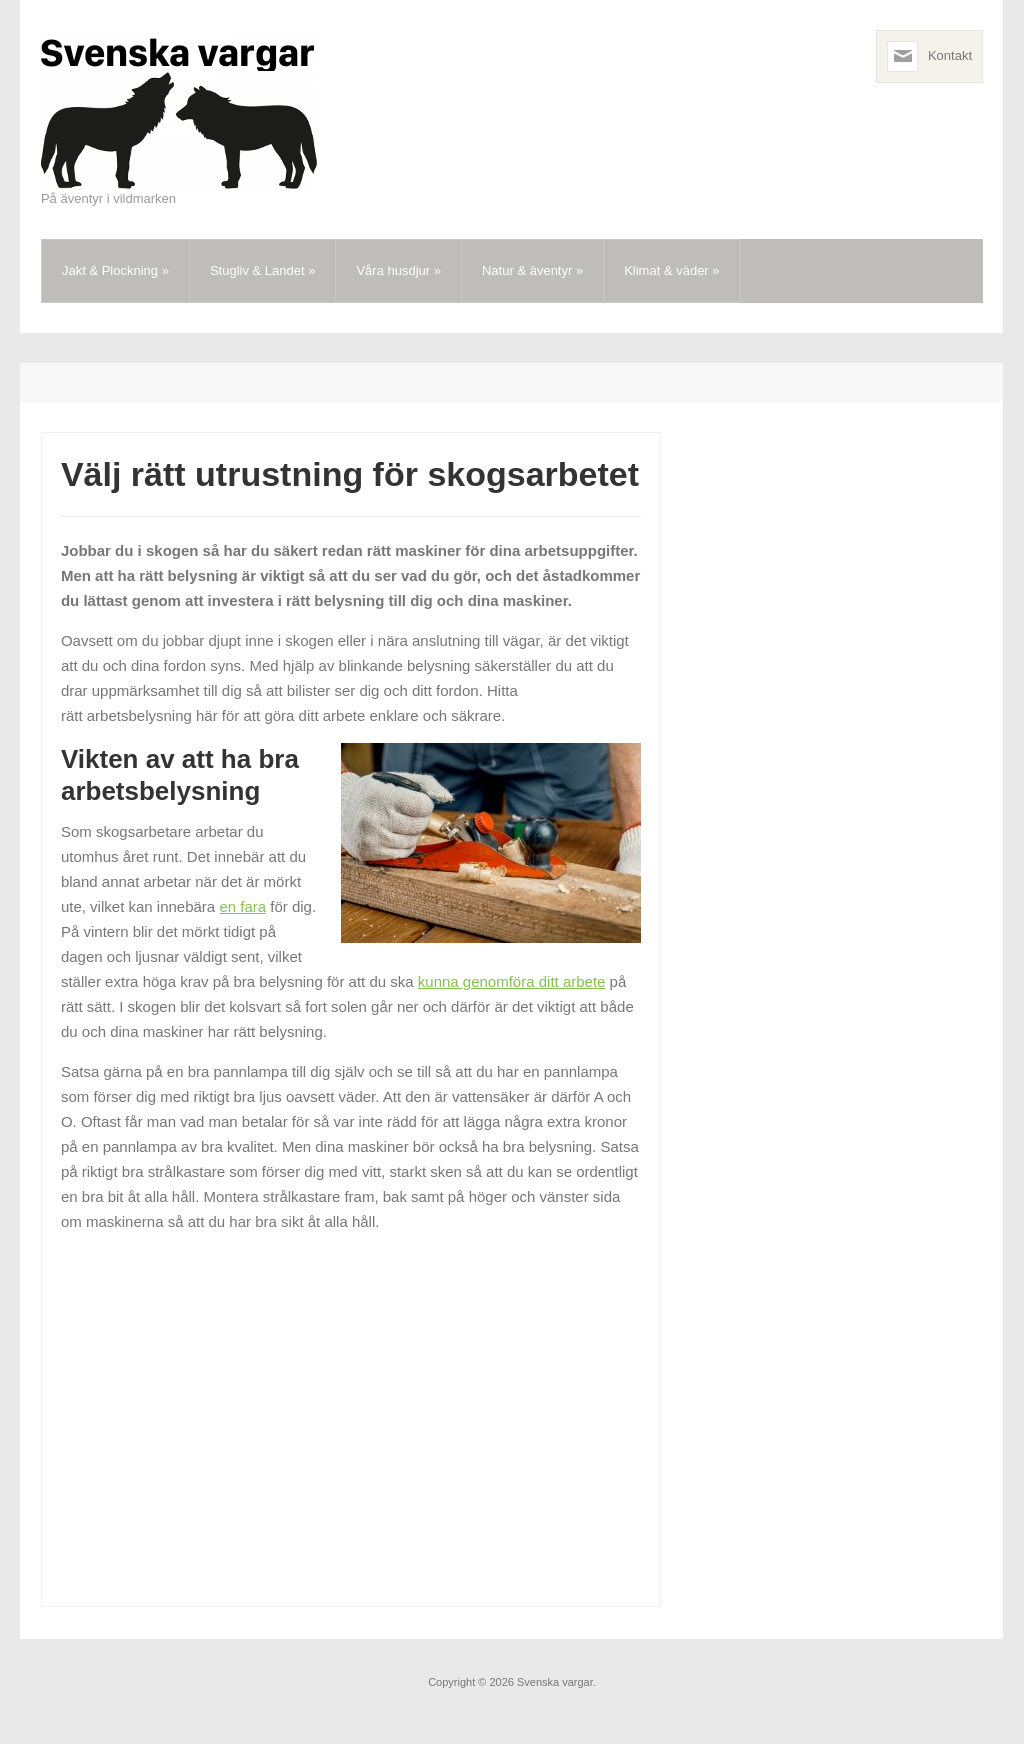 This screenshot has width=1024, height=1744. What do you see at coordinates (242, 906) in the screenshot?
I see `en fara` at bounding box center [242, 906].